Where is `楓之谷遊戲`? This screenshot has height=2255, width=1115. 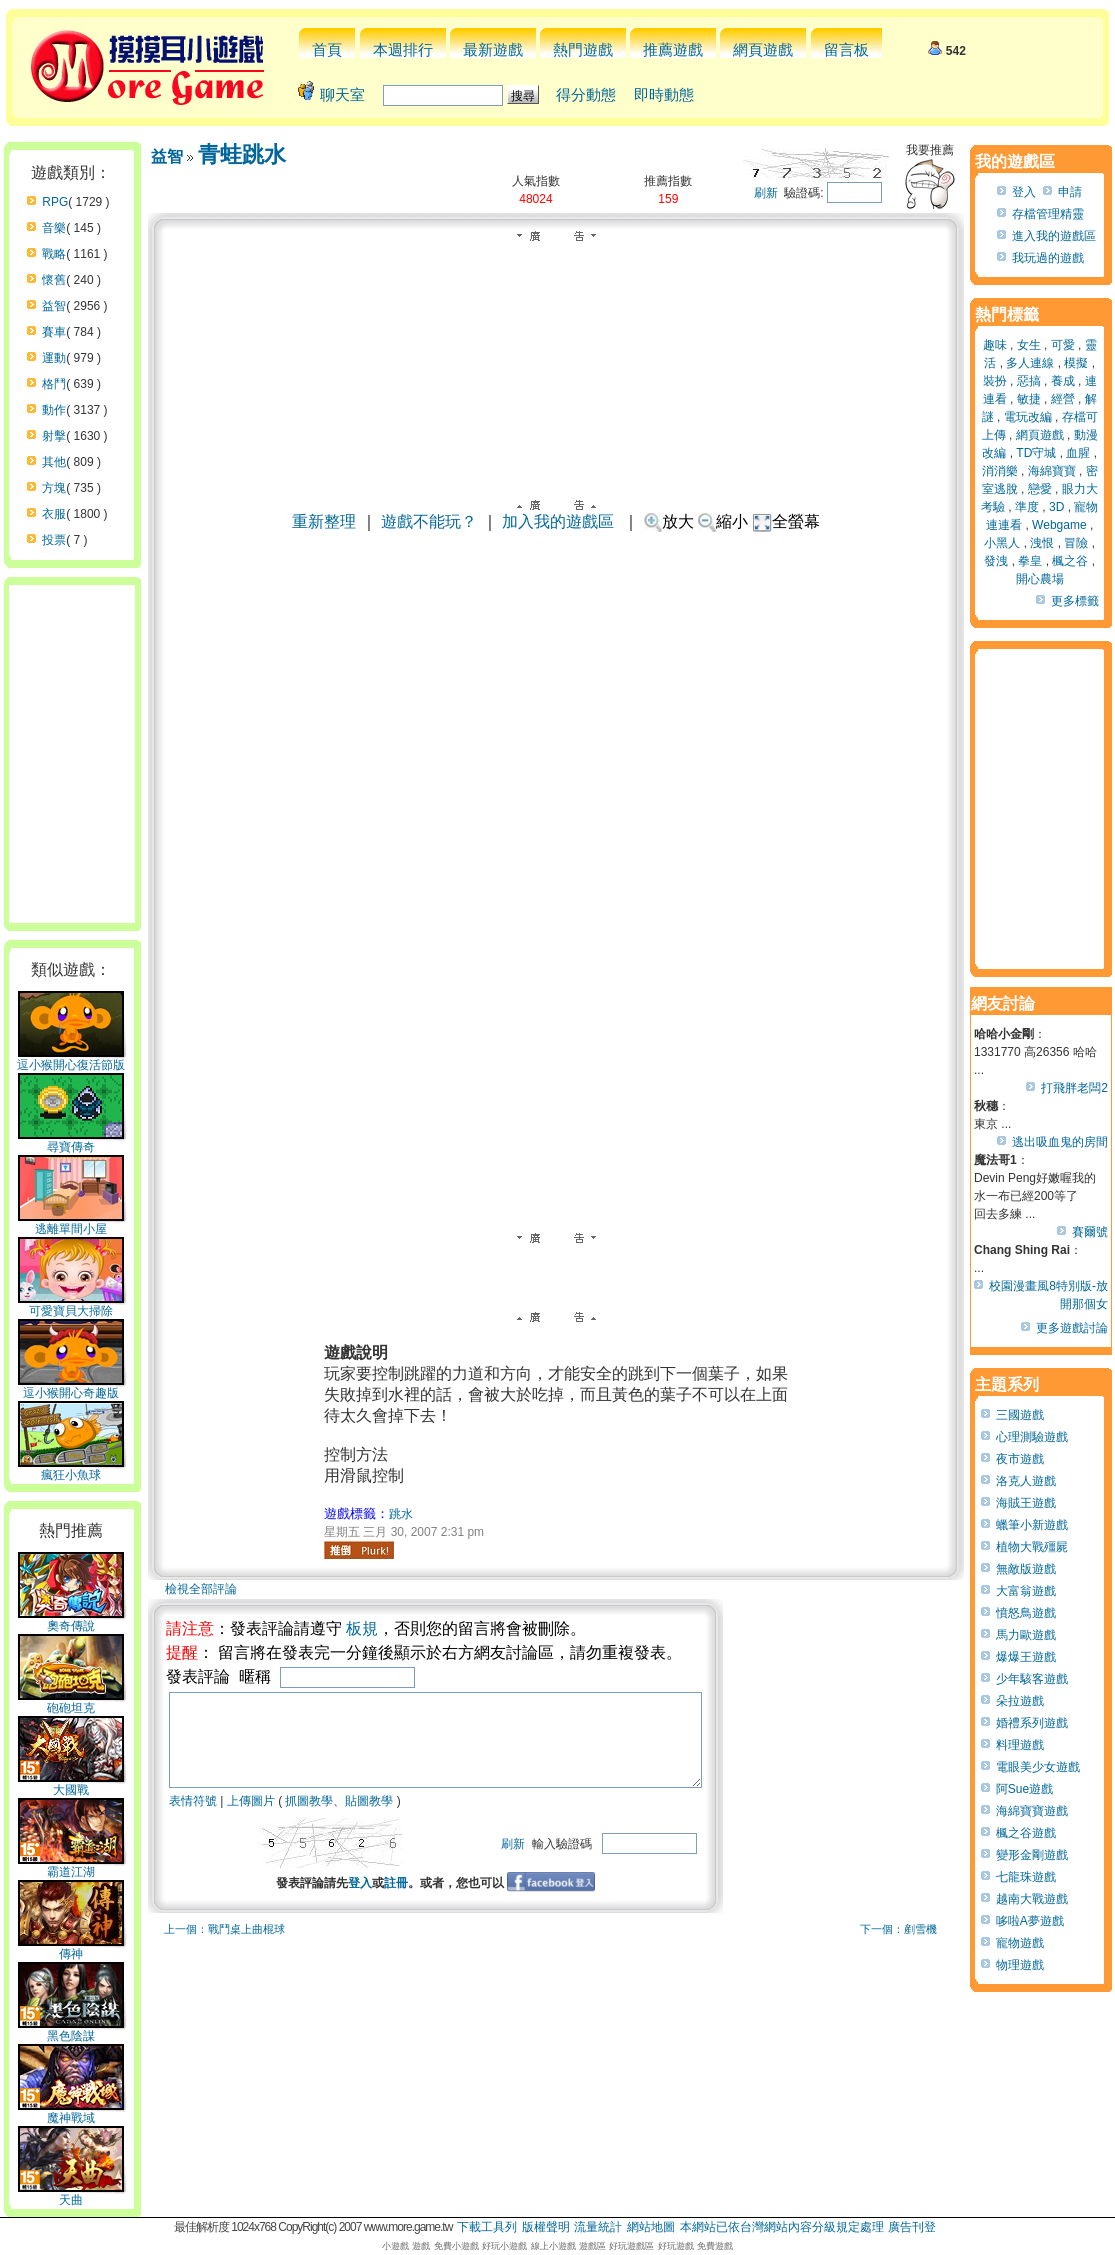
楓之谷遊戲 is located at coordinates (1026, 1833).